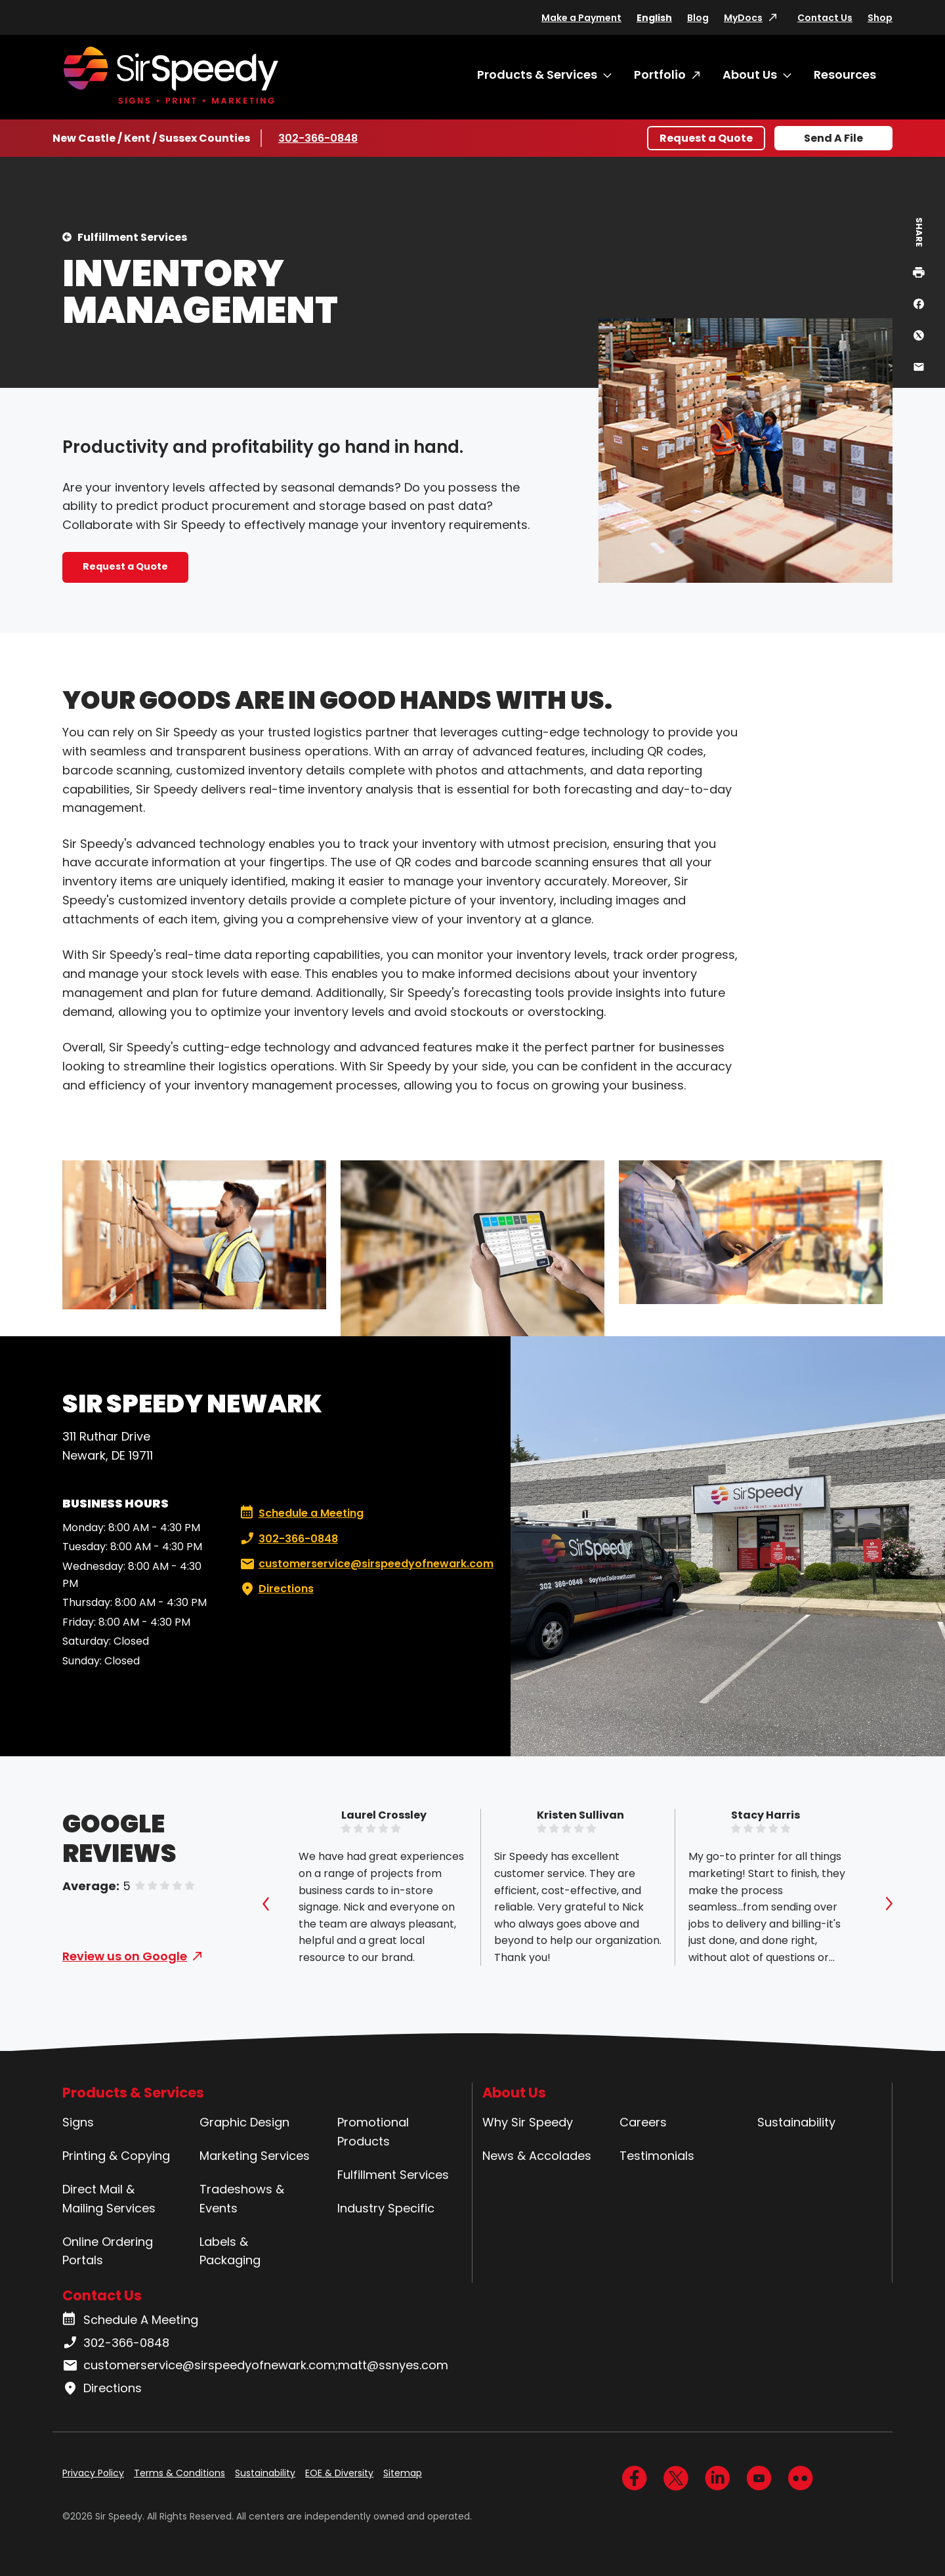  What do you see at coordinates (318, 138) in the screenshot?
I see `302-366-0848` at bounding box center [318, 138].